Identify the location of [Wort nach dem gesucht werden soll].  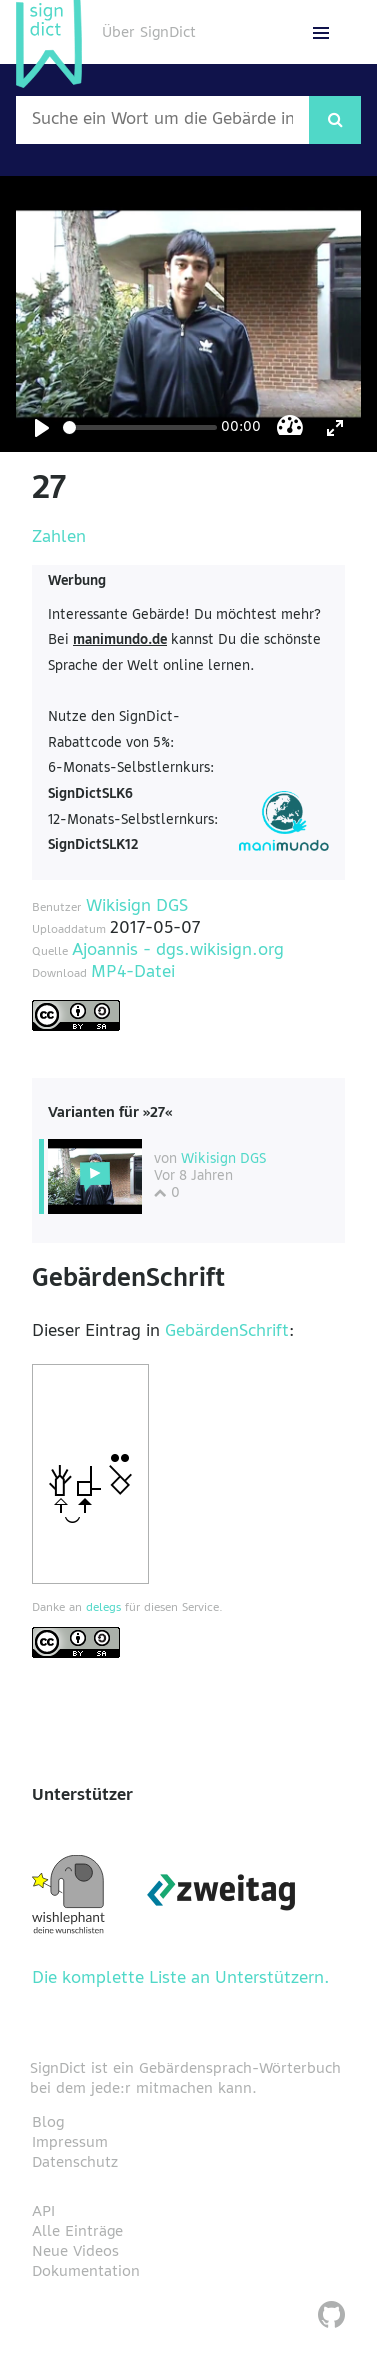
(162, 120).